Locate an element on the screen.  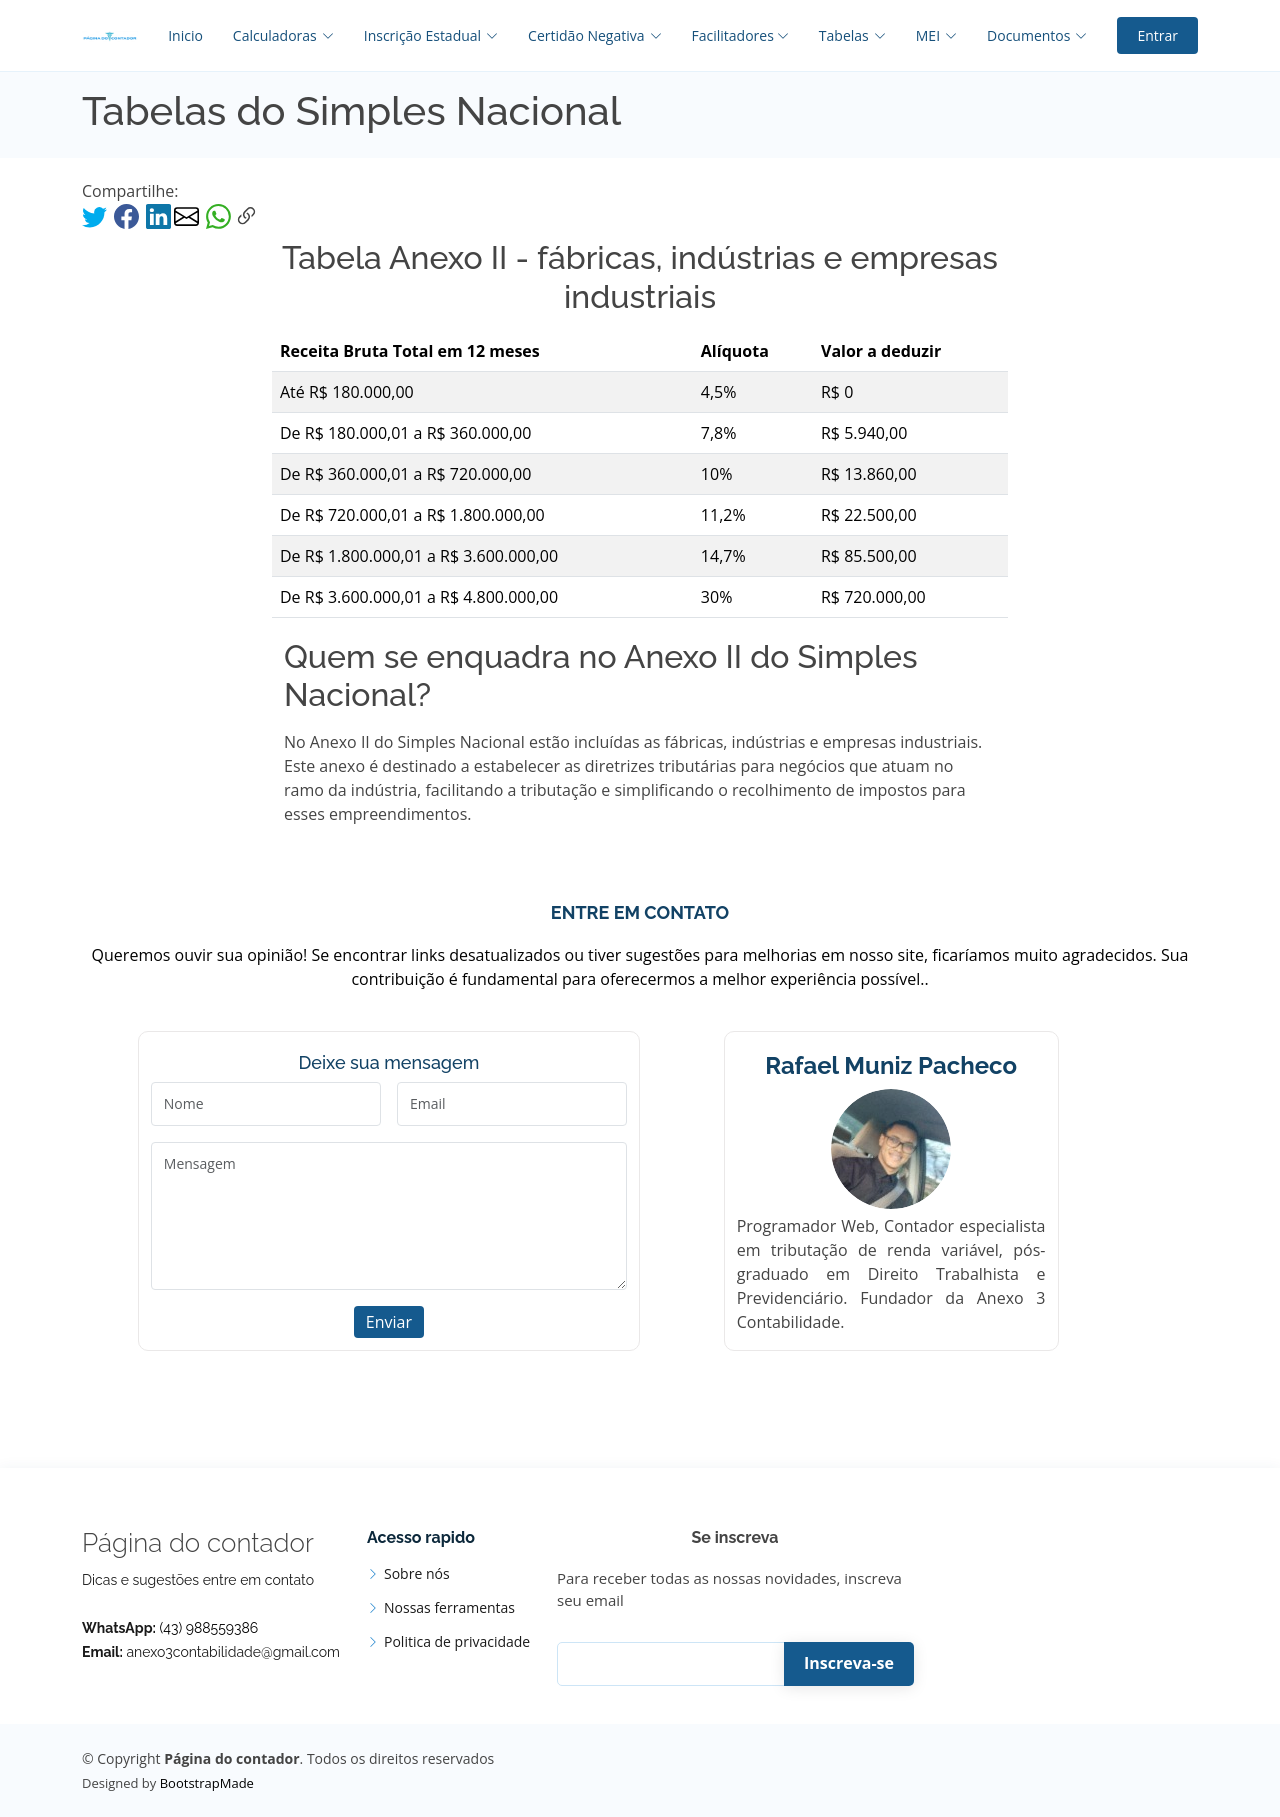
Politica de privacidade is located at coordinates (457, 1642).